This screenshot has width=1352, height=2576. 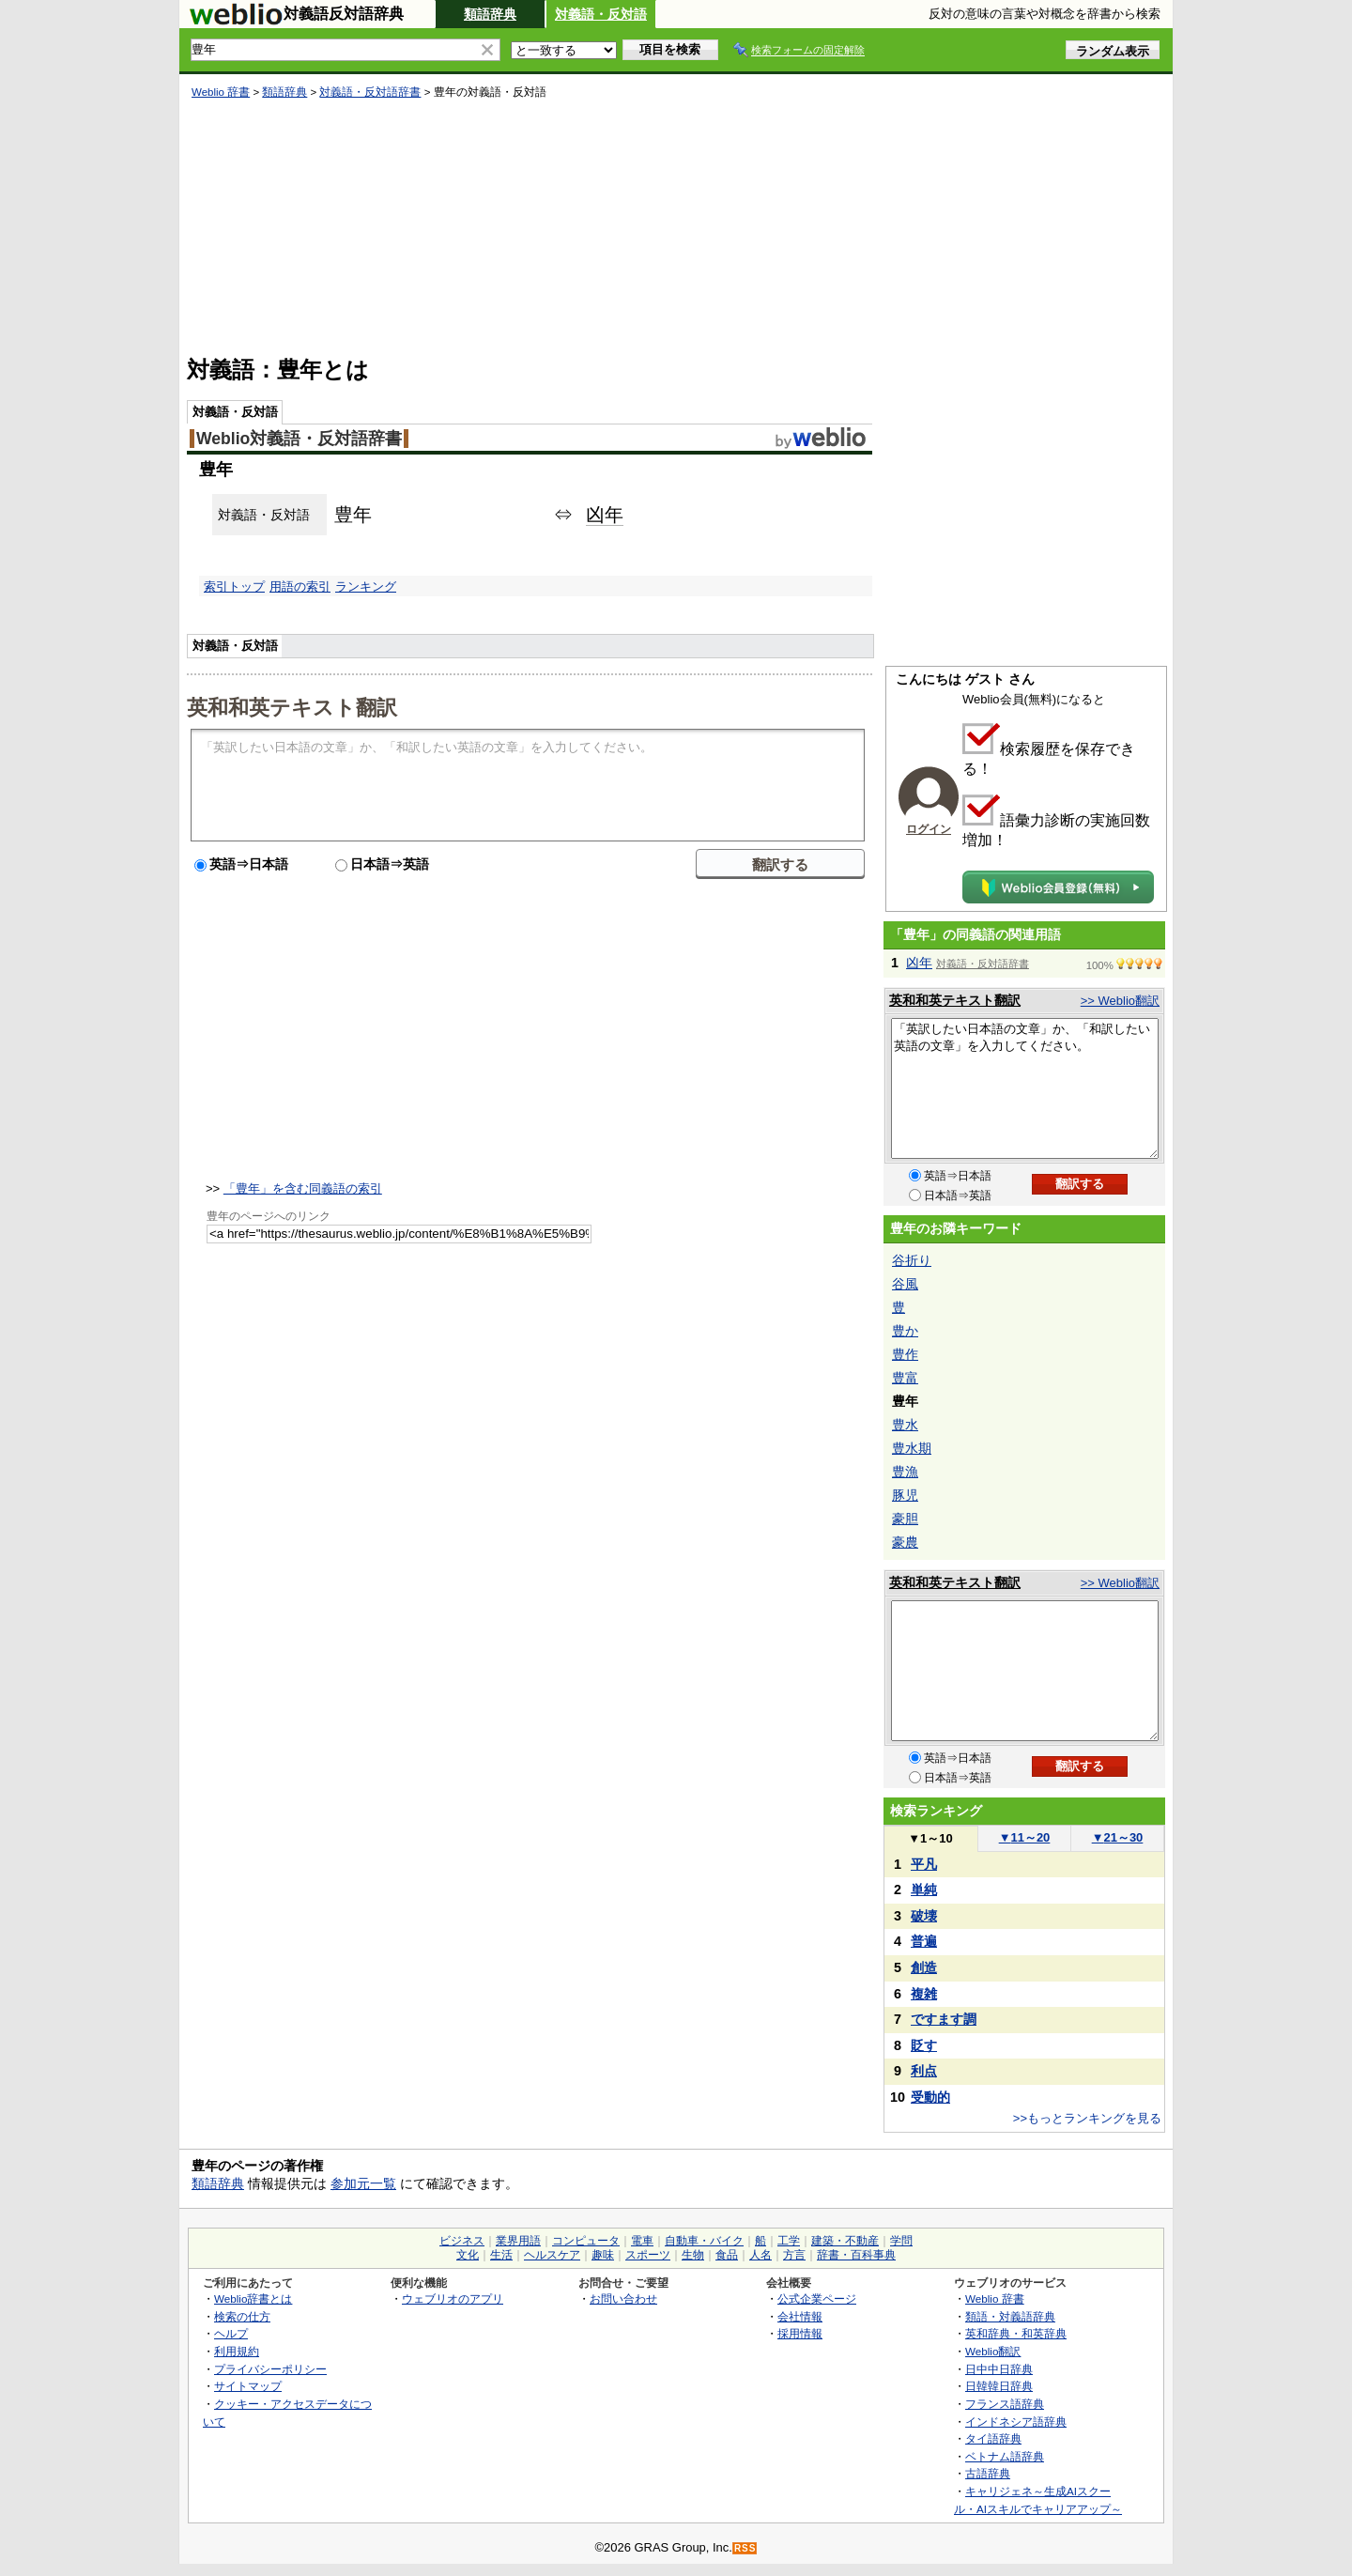 What do you see at coordinates (930, 2097) in the screenshot?
I see `受動的` at bounding box center [930, 2097].